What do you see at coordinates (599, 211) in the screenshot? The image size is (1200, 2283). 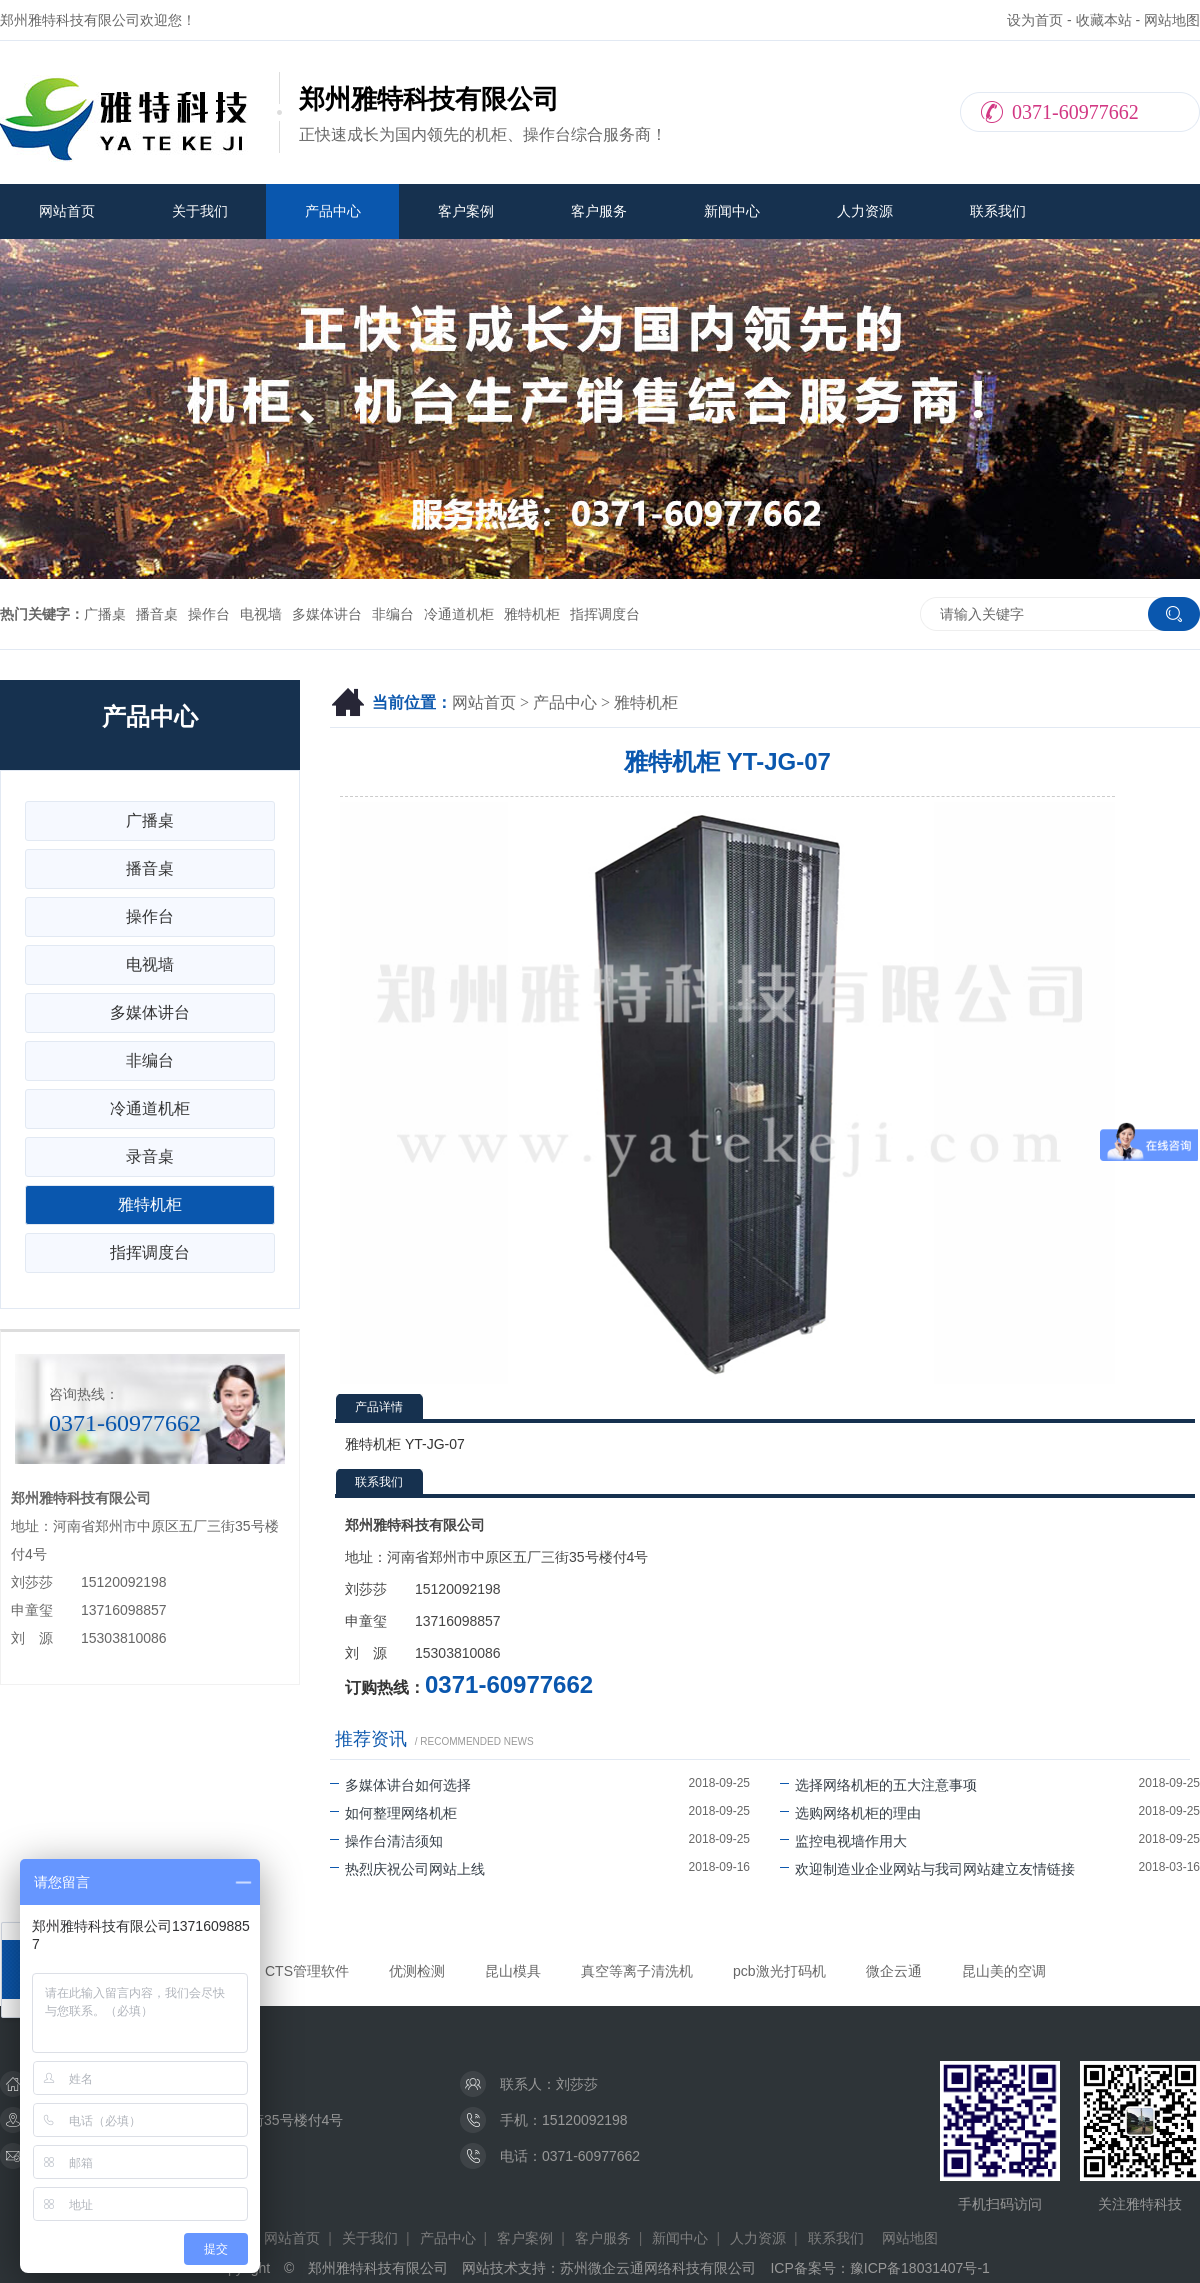 I see `客户服务` at bounding box center [599, 211].